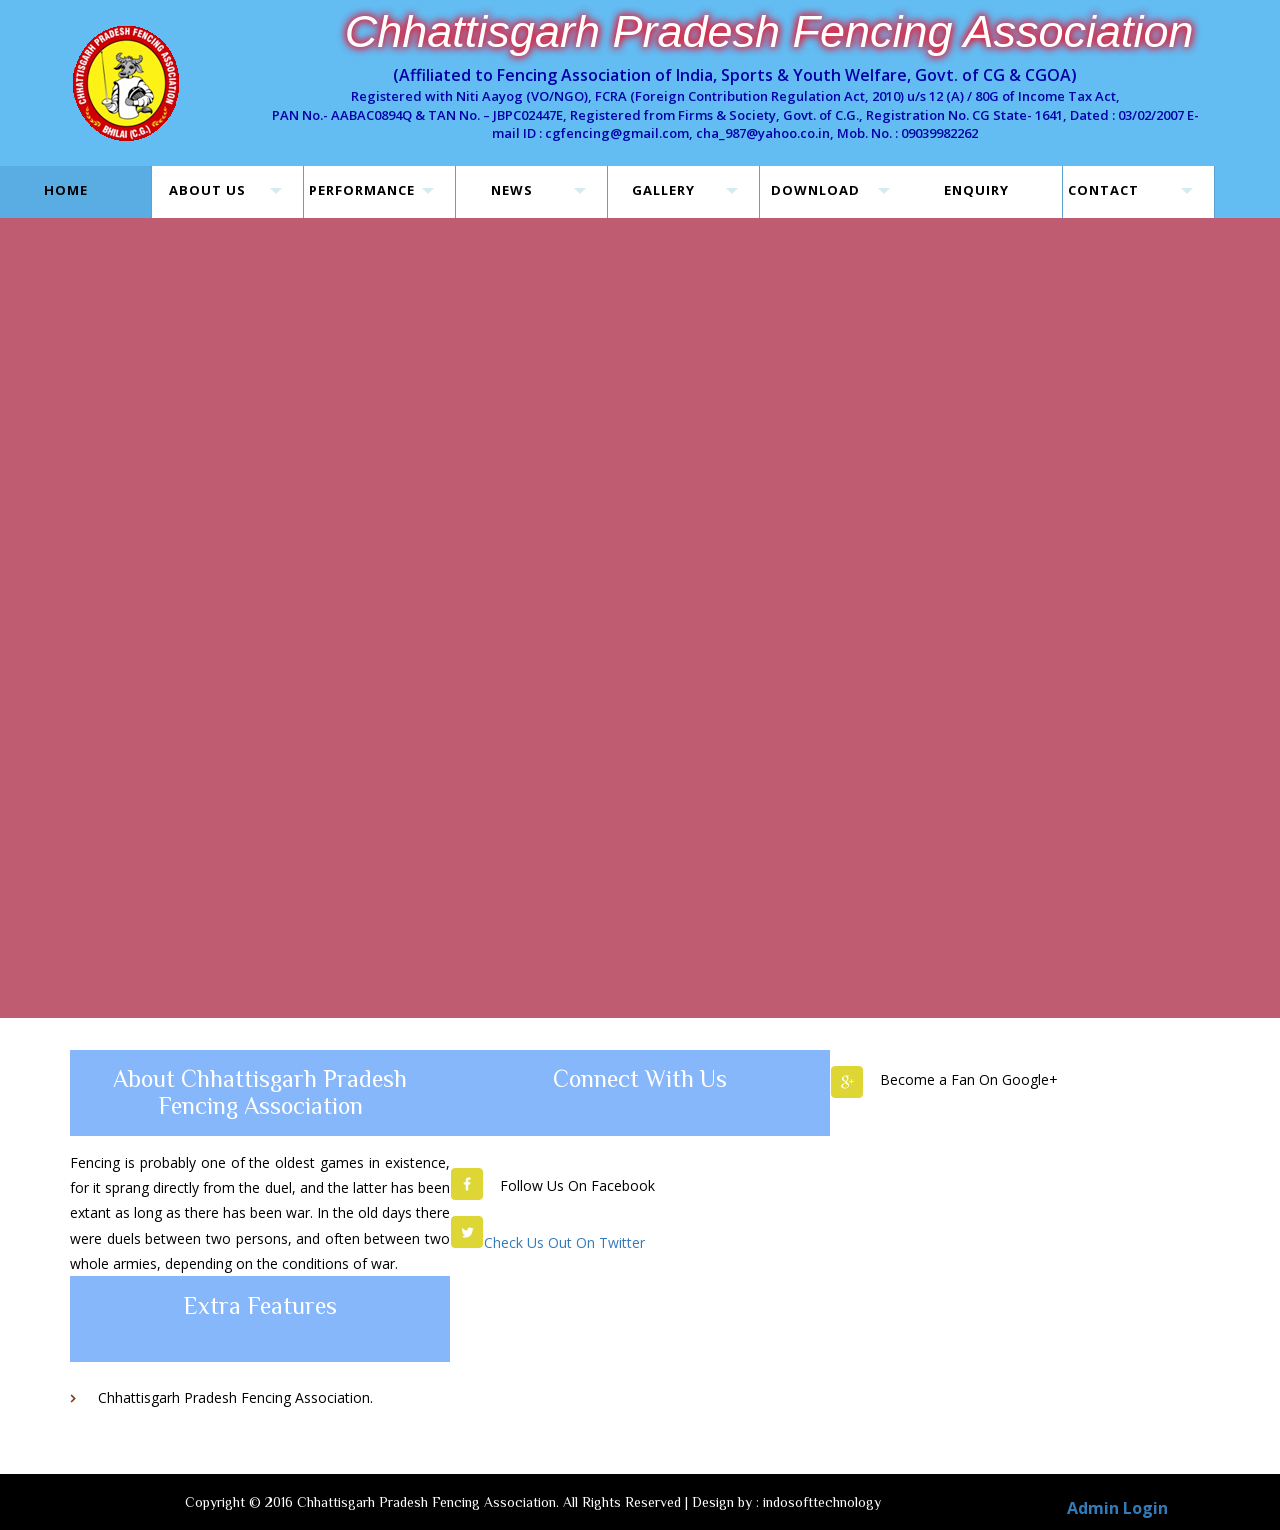 Image resolution: width=1280 pixels, height=1530 pixels. I want to click on indosofttechnology, so click(822, 1502).